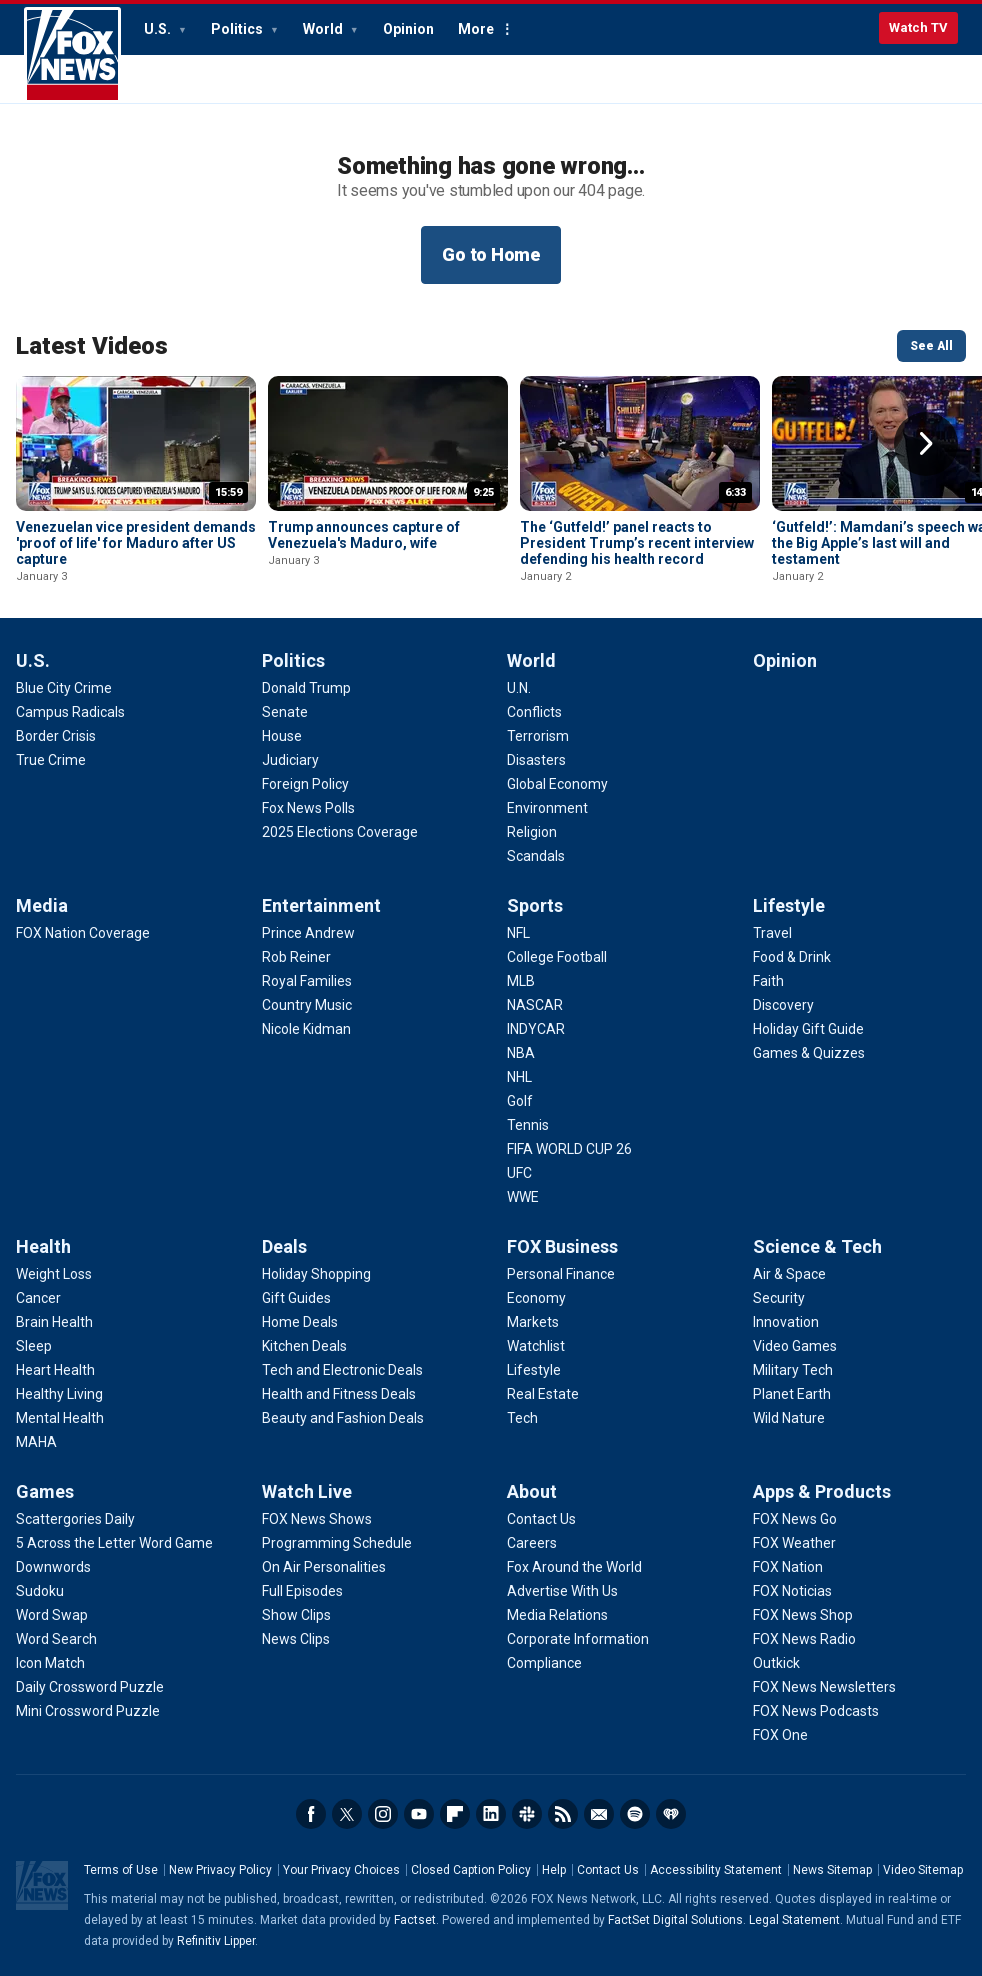  What do you see at coordinates (341, 1870) in the screenshot?
I see `Your Privacy Choices` at bounding box center [341, 1870].